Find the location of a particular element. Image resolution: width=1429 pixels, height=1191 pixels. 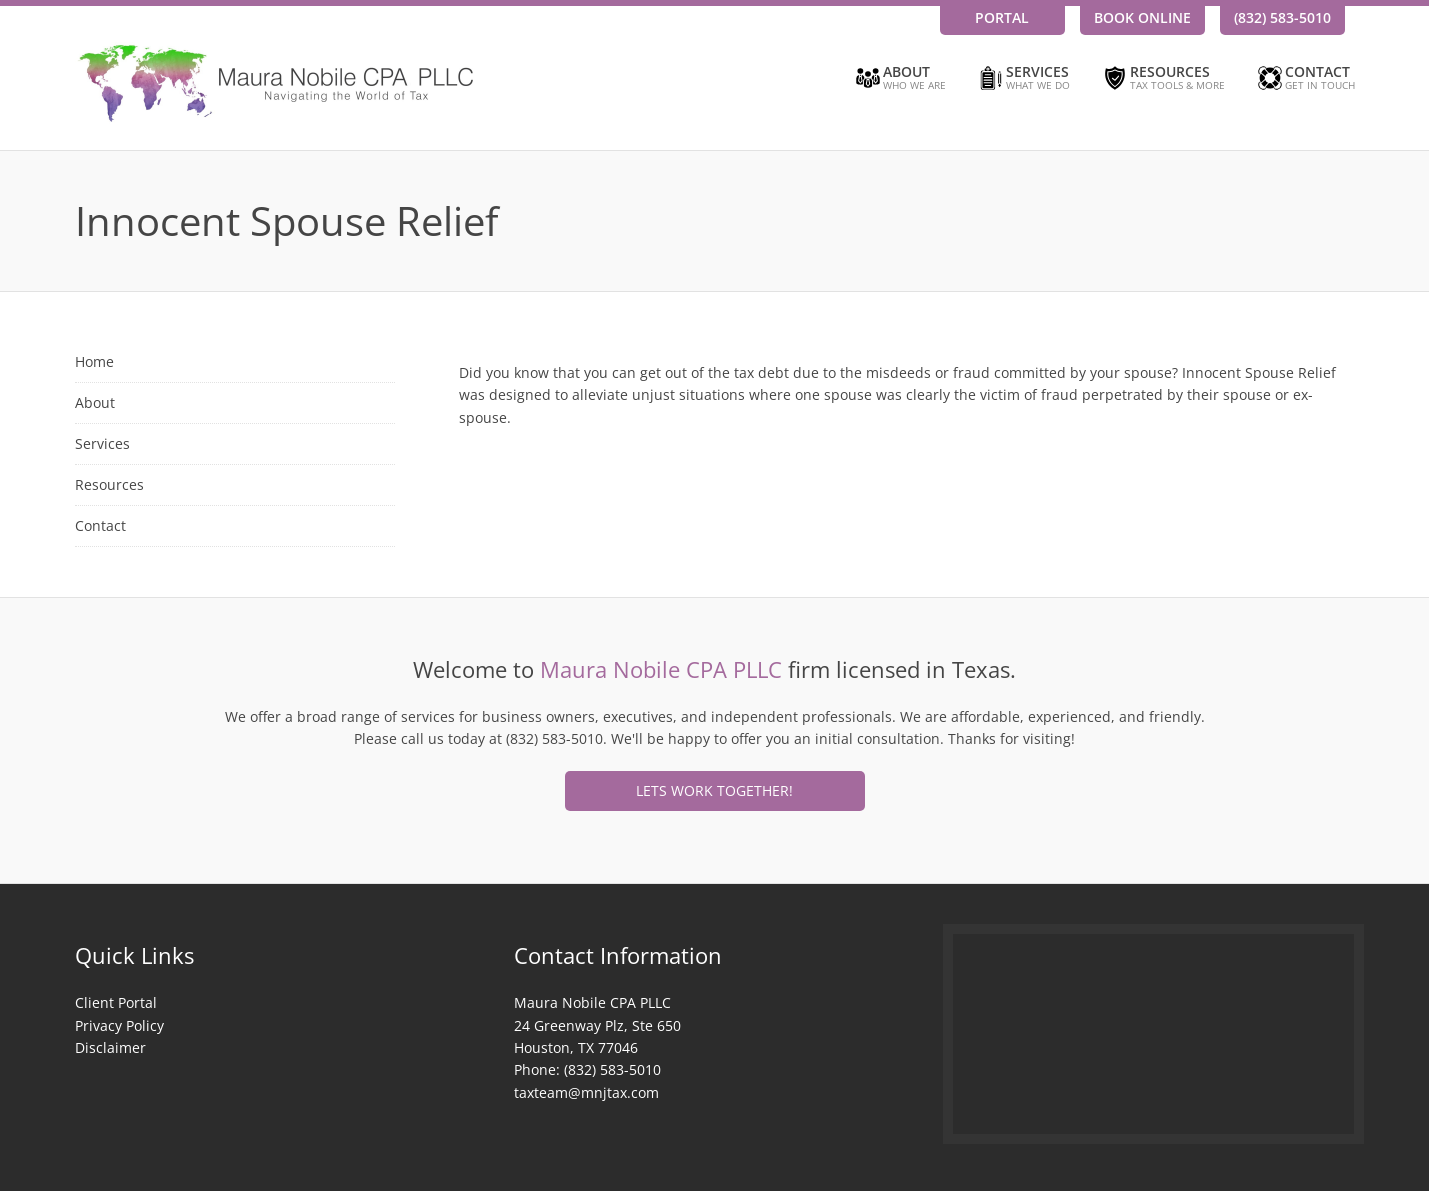

Lets Work Together! is located at coordinates (714, 790).